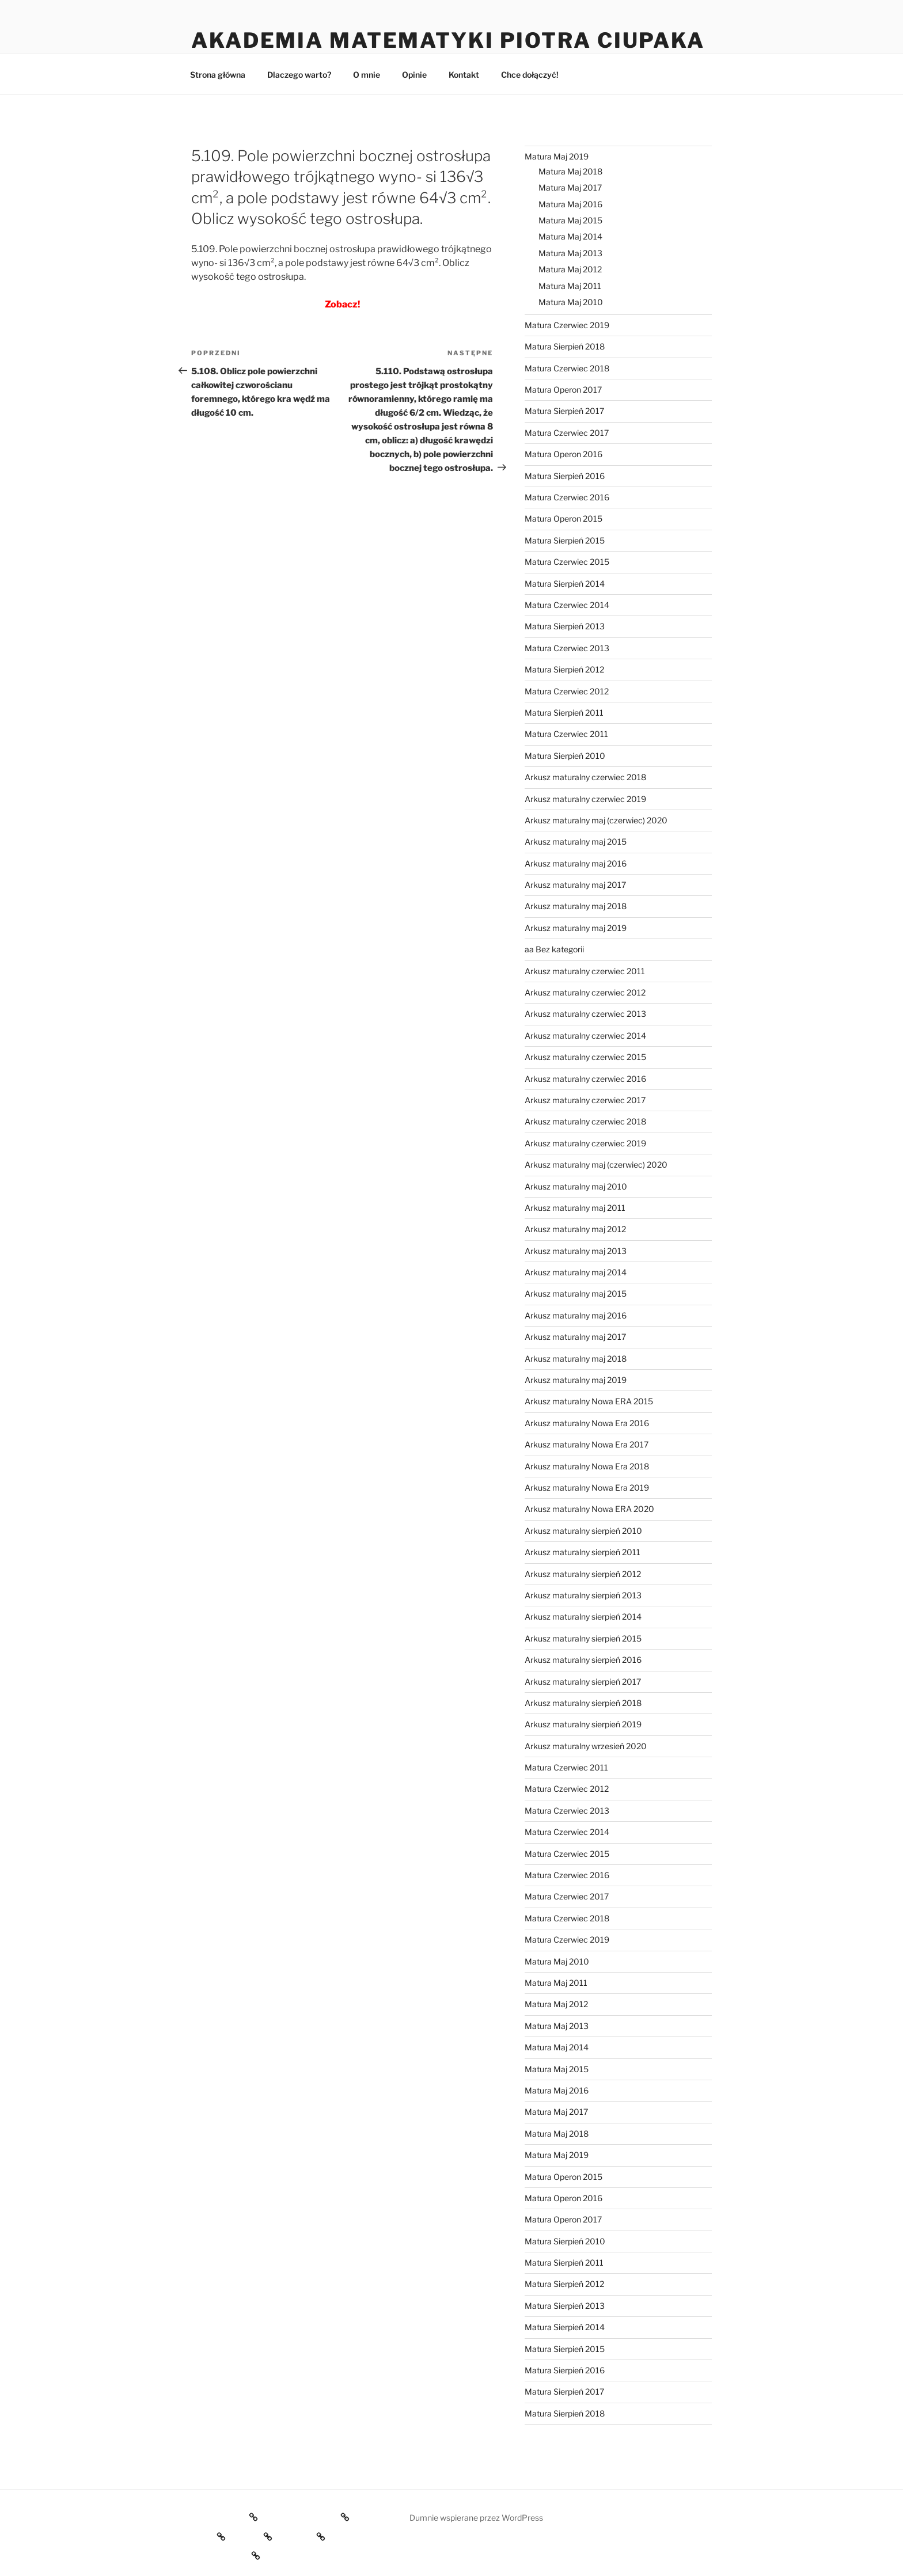 This screenshot has width=903, height=2576. I want to click on Arkusz maturalny Nowa ERA 2020, so click(589, 1509).